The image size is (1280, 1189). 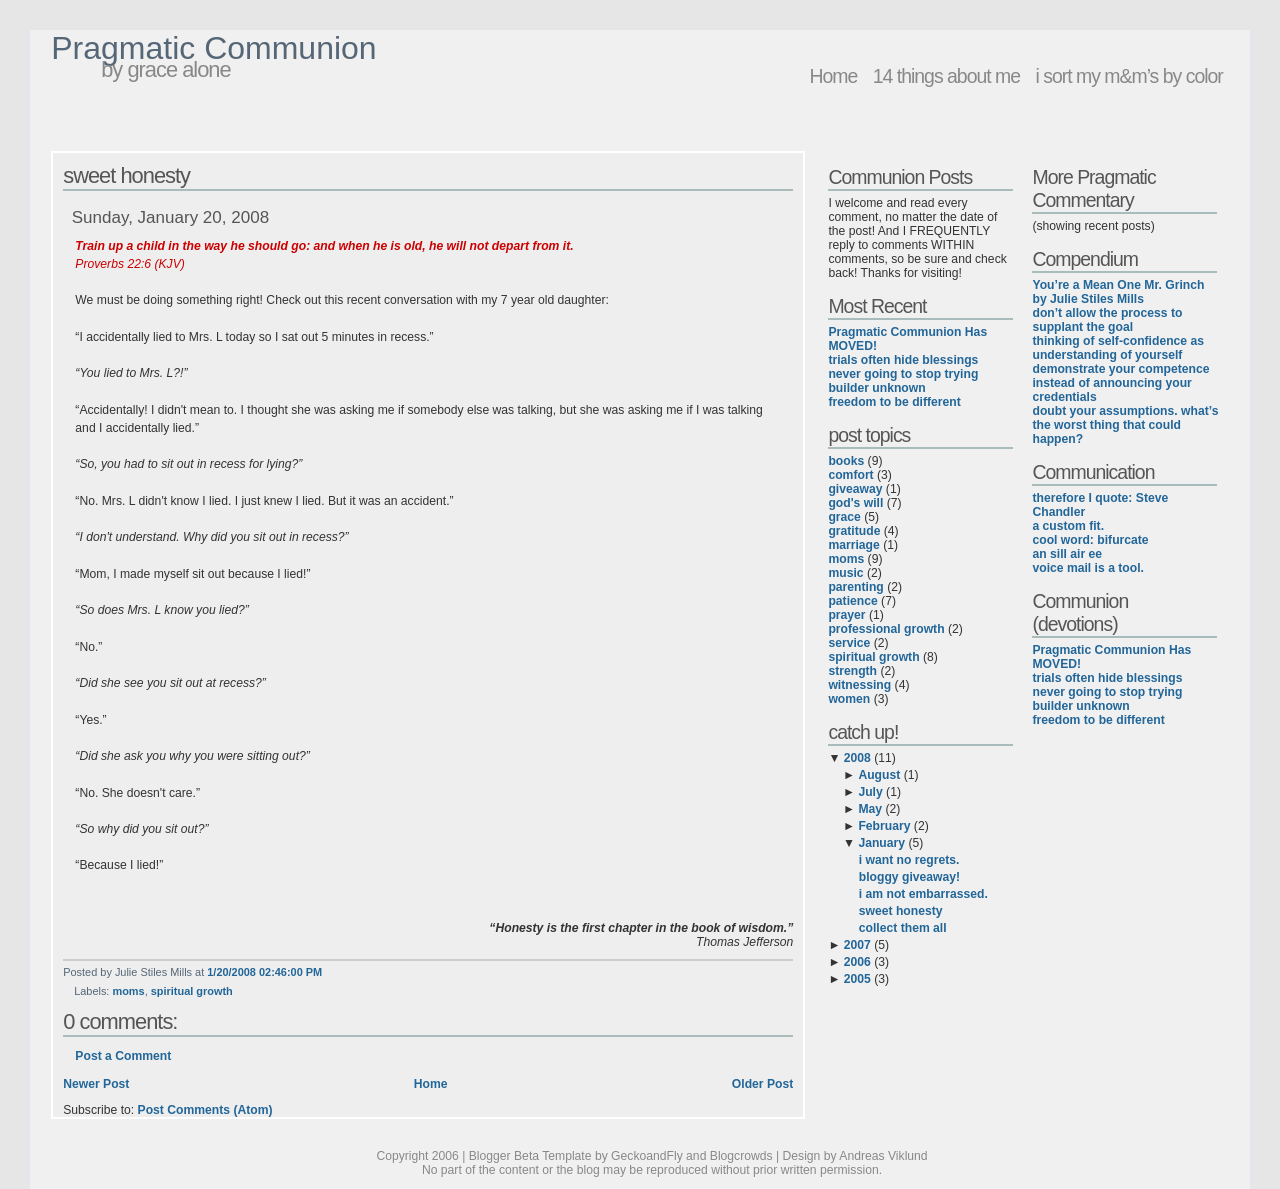 I want to click on freedom to be different, so click(x=894, y=402).